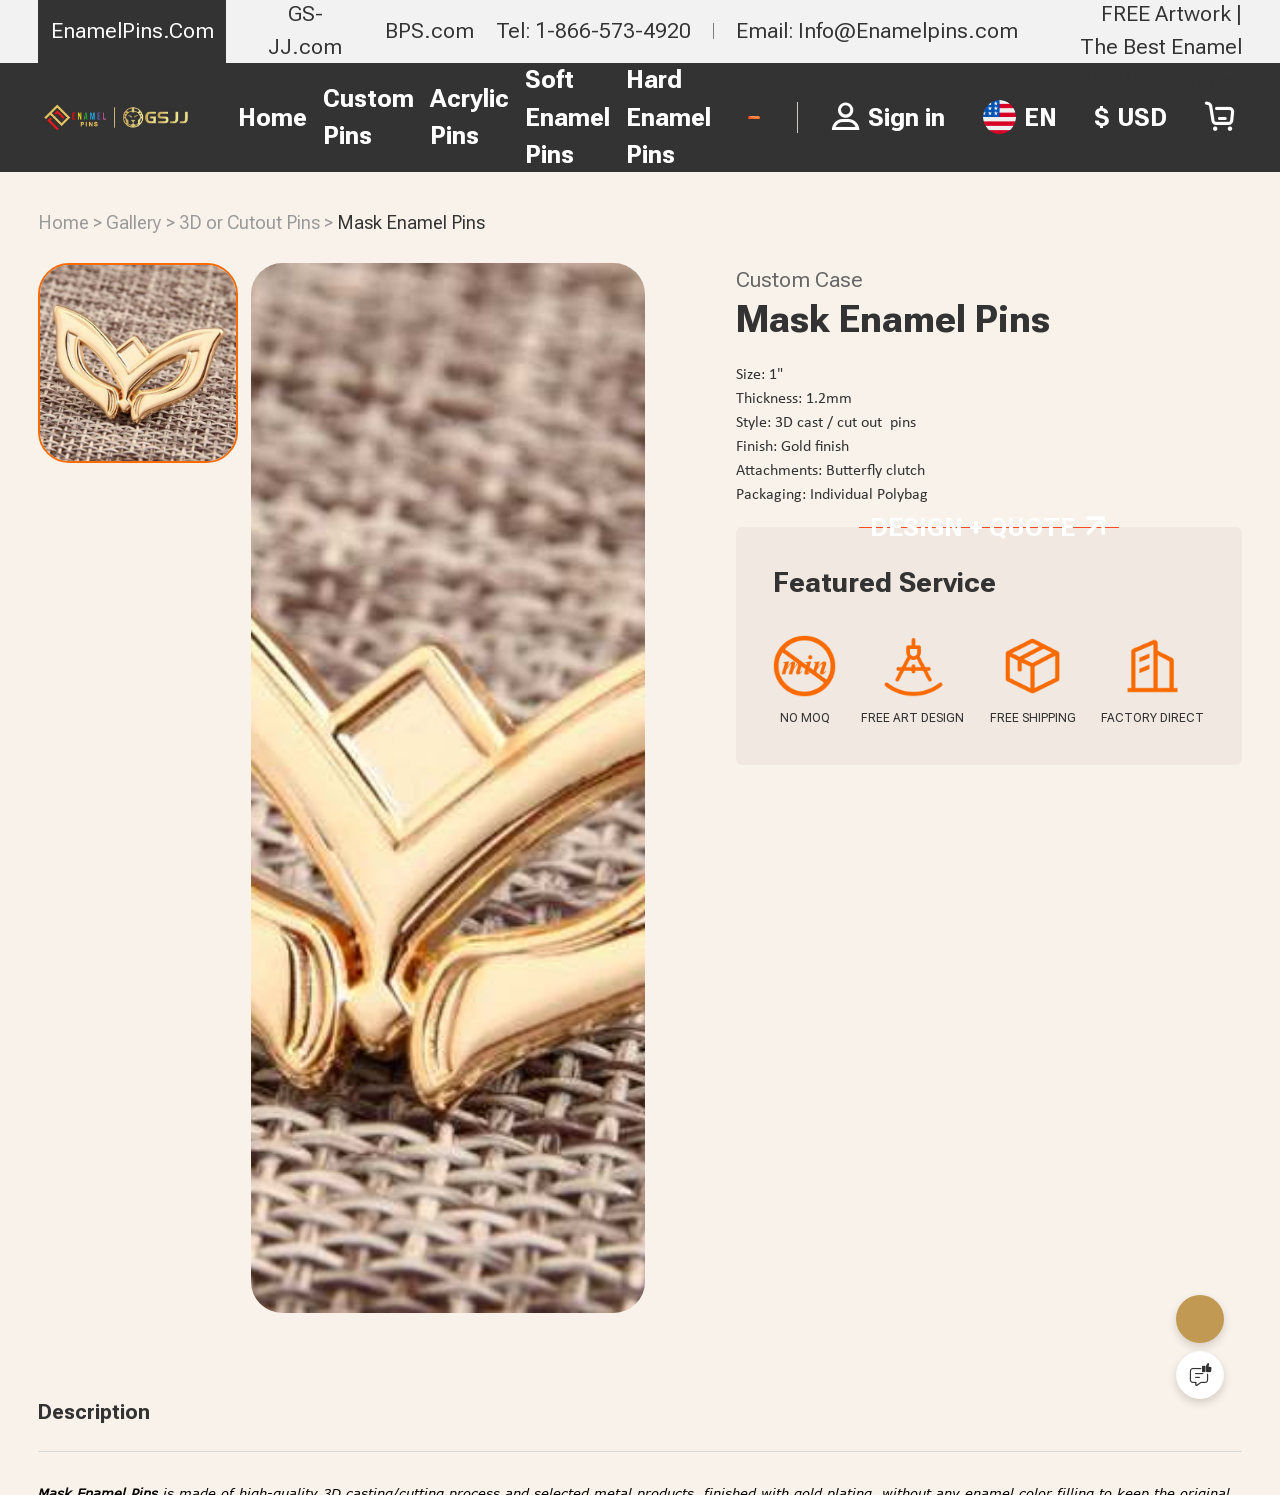  What do you see at coordinates (243, 117) in the screenshot?
I see `Custom Pins` at bounding box center [243, 117].